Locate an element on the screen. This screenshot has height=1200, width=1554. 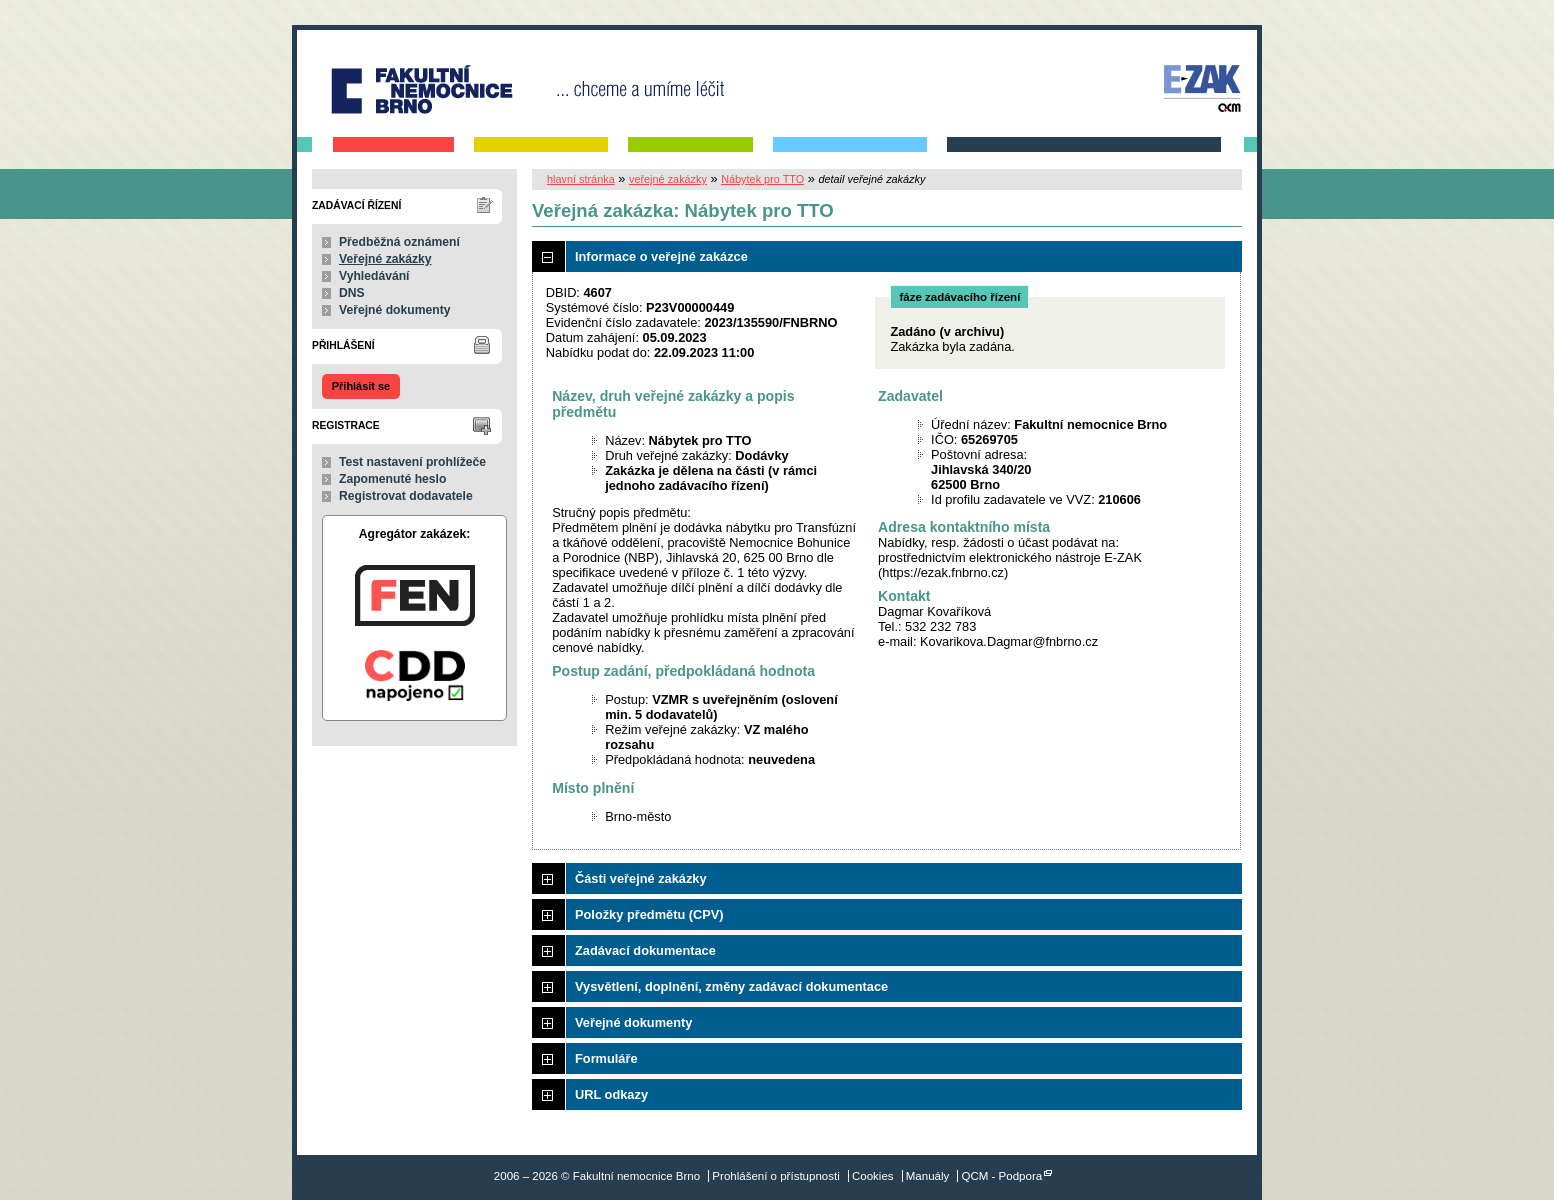
DNS is located at coordinates (352, 293).